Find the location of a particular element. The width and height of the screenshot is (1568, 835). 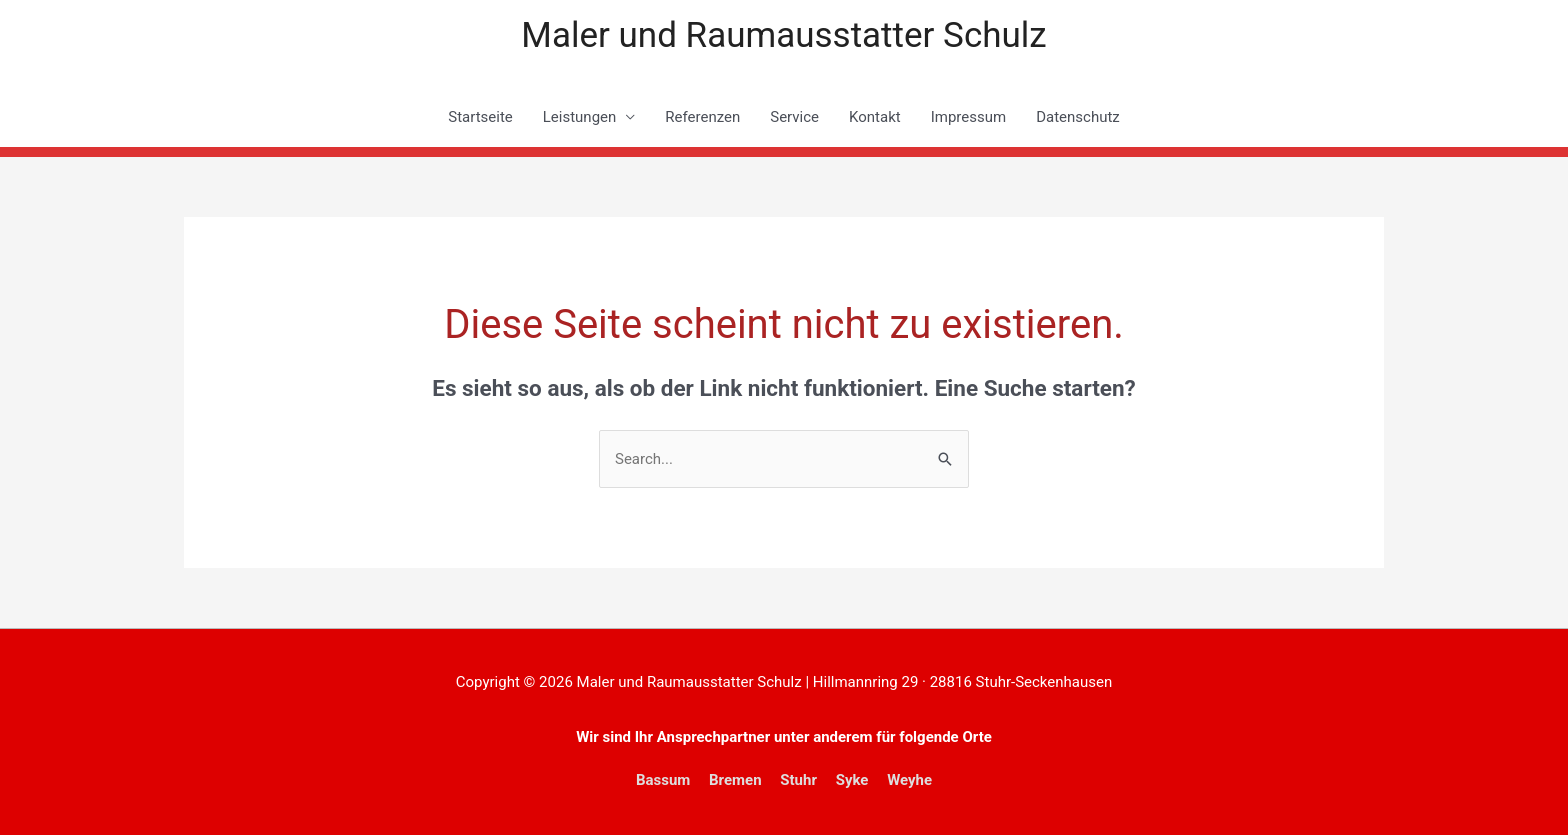

Service is located at coordinates (794, 117).